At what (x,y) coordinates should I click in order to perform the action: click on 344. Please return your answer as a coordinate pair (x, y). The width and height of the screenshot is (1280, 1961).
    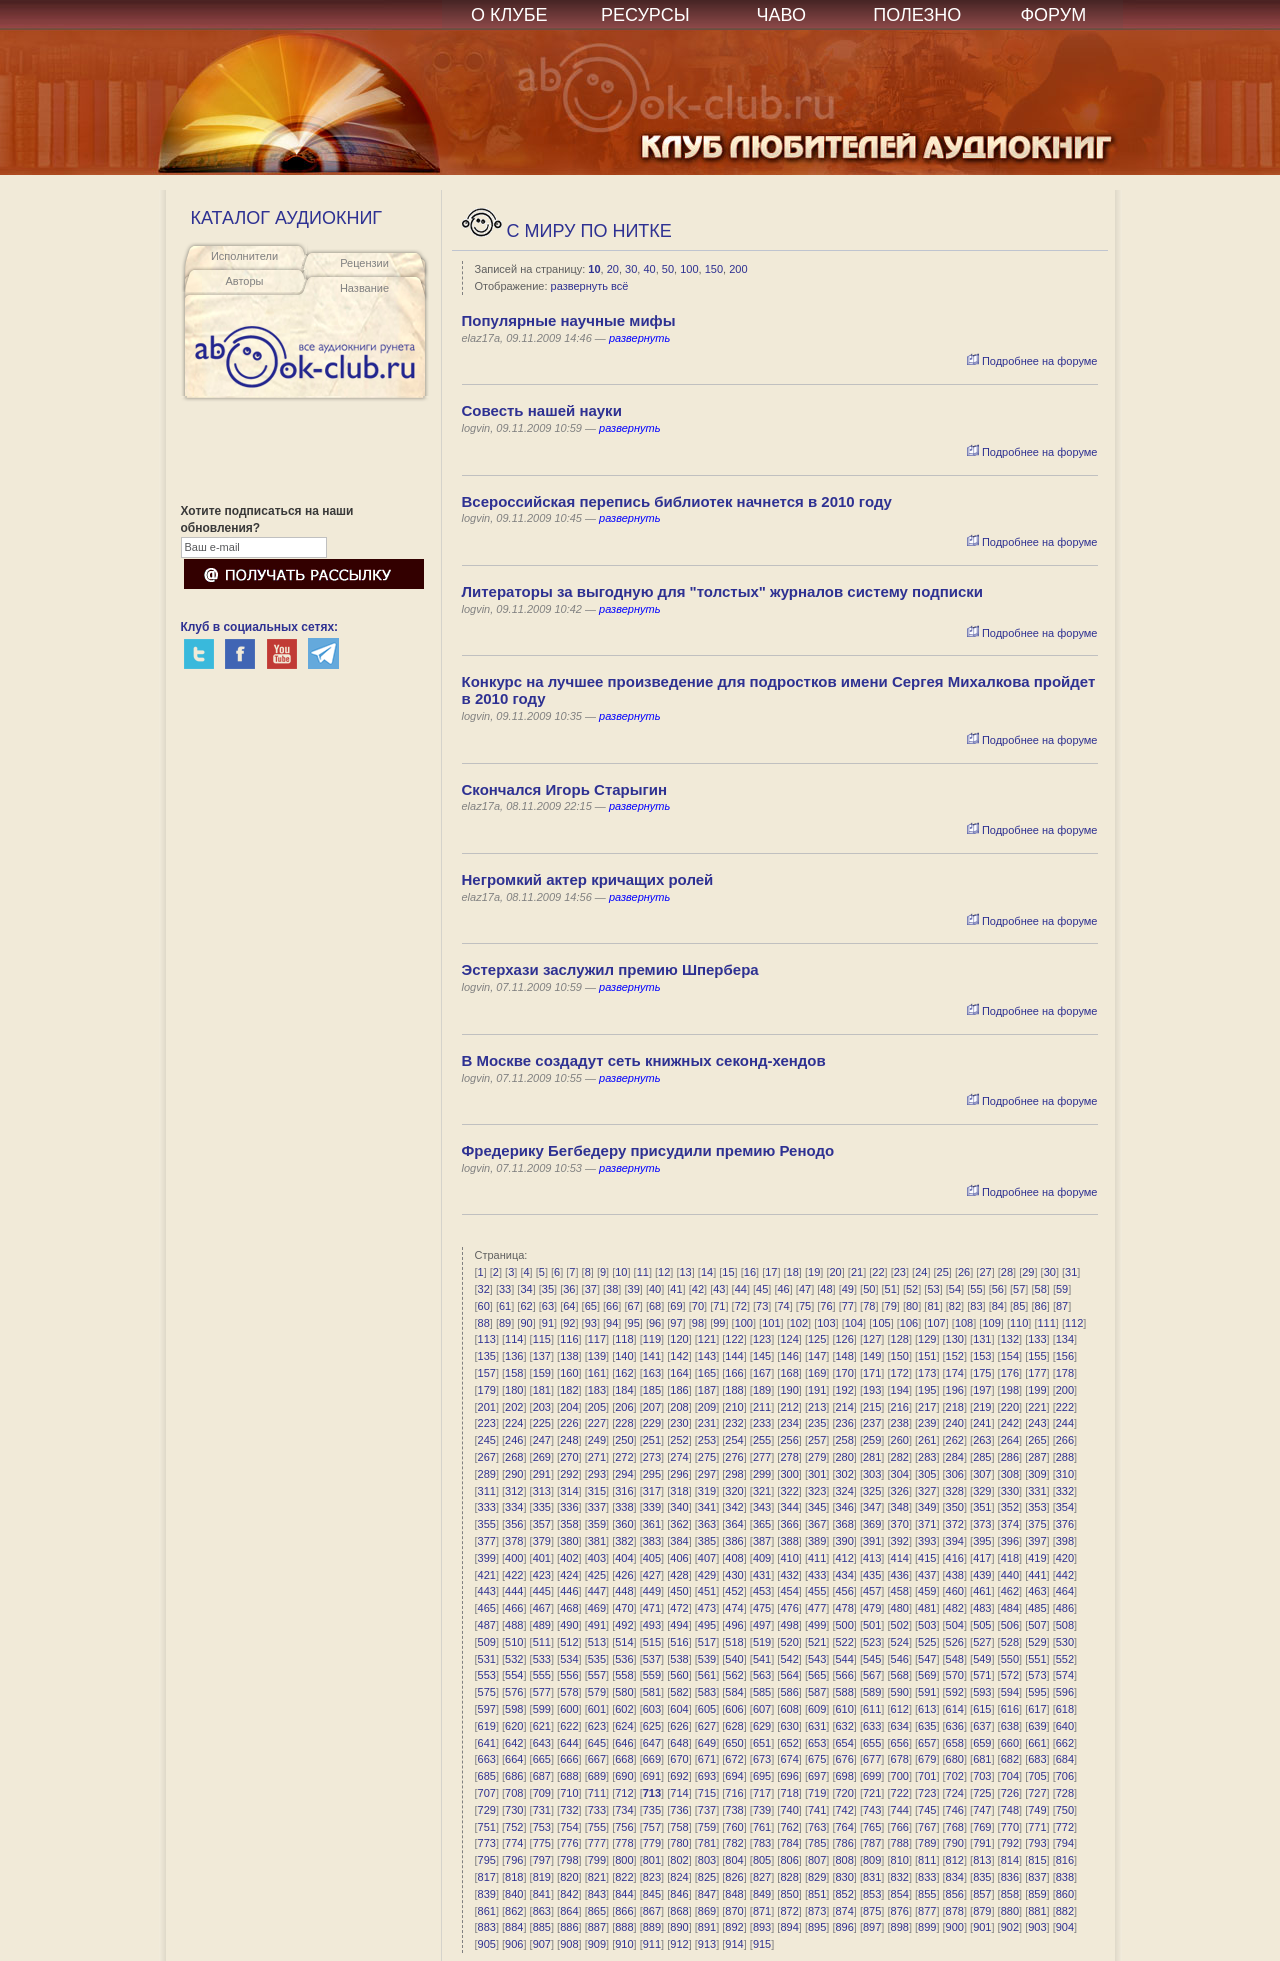
    Looking at the image, I should click on (789, 1507).